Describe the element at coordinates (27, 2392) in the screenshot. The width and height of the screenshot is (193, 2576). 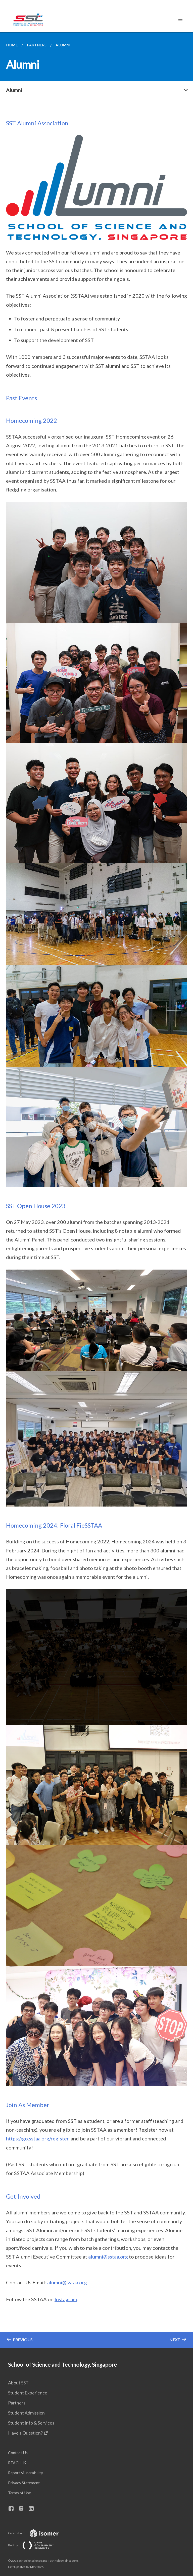
I see `Student Experience` at that location.